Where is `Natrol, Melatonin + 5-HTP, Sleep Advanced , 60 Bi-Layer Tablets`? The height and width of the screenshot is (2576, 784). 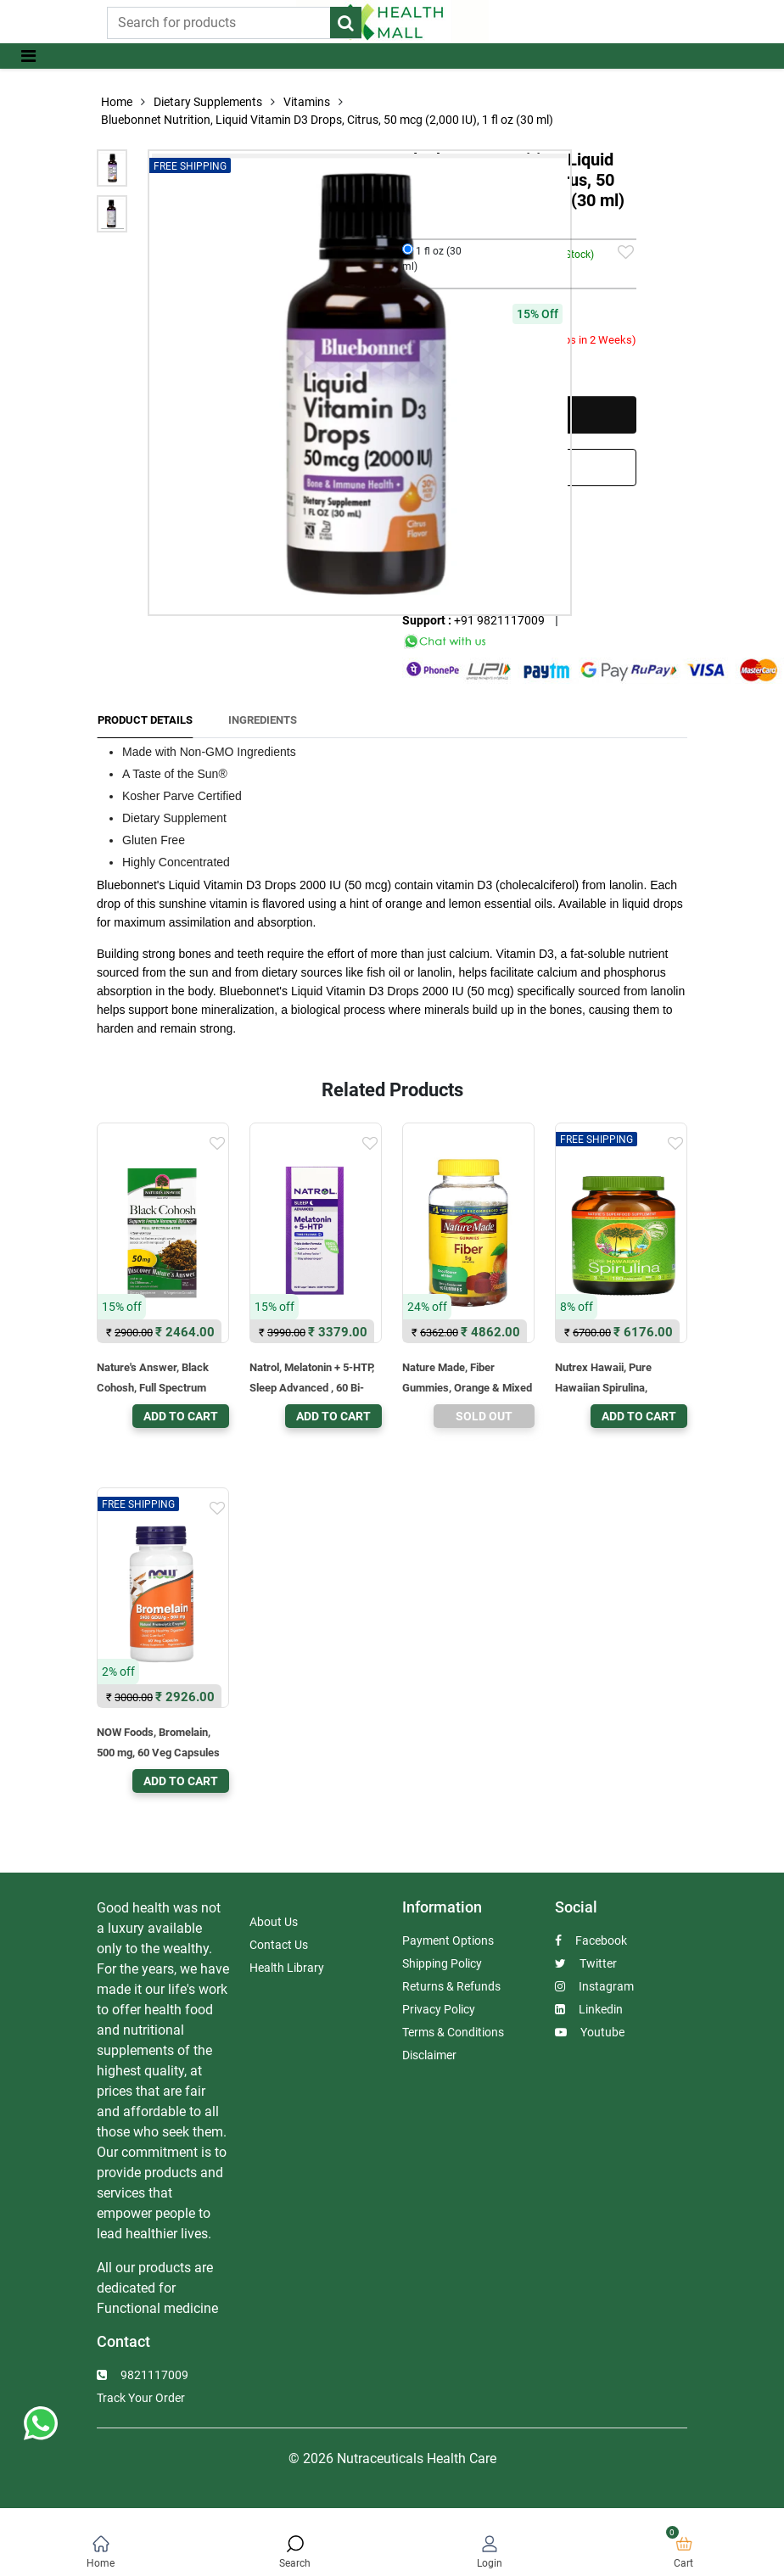 Natrol, Melatonin + 5-HTP, Sleep Advanced , 60 Bi-Layer Tablets is located at coordinates (311, 1387).